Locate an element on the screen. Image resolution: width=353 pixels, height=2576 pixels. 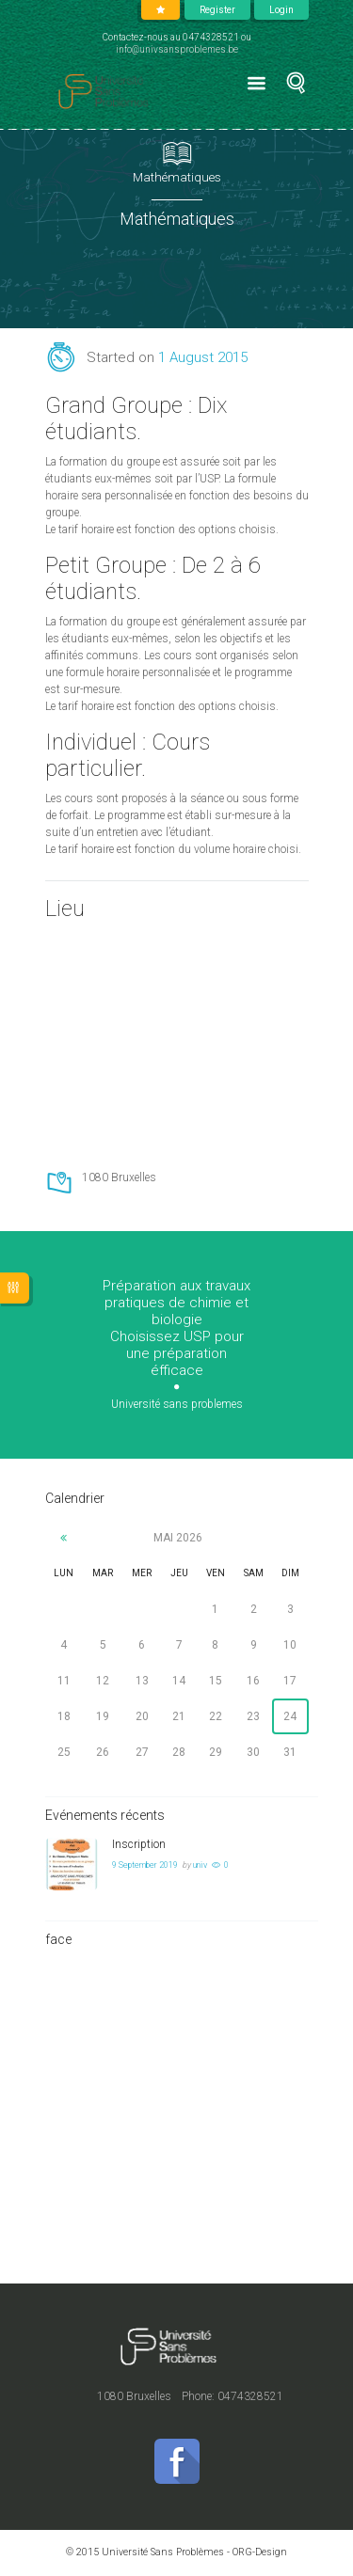
9 September 2019 is located at coordinates (145, 1865).